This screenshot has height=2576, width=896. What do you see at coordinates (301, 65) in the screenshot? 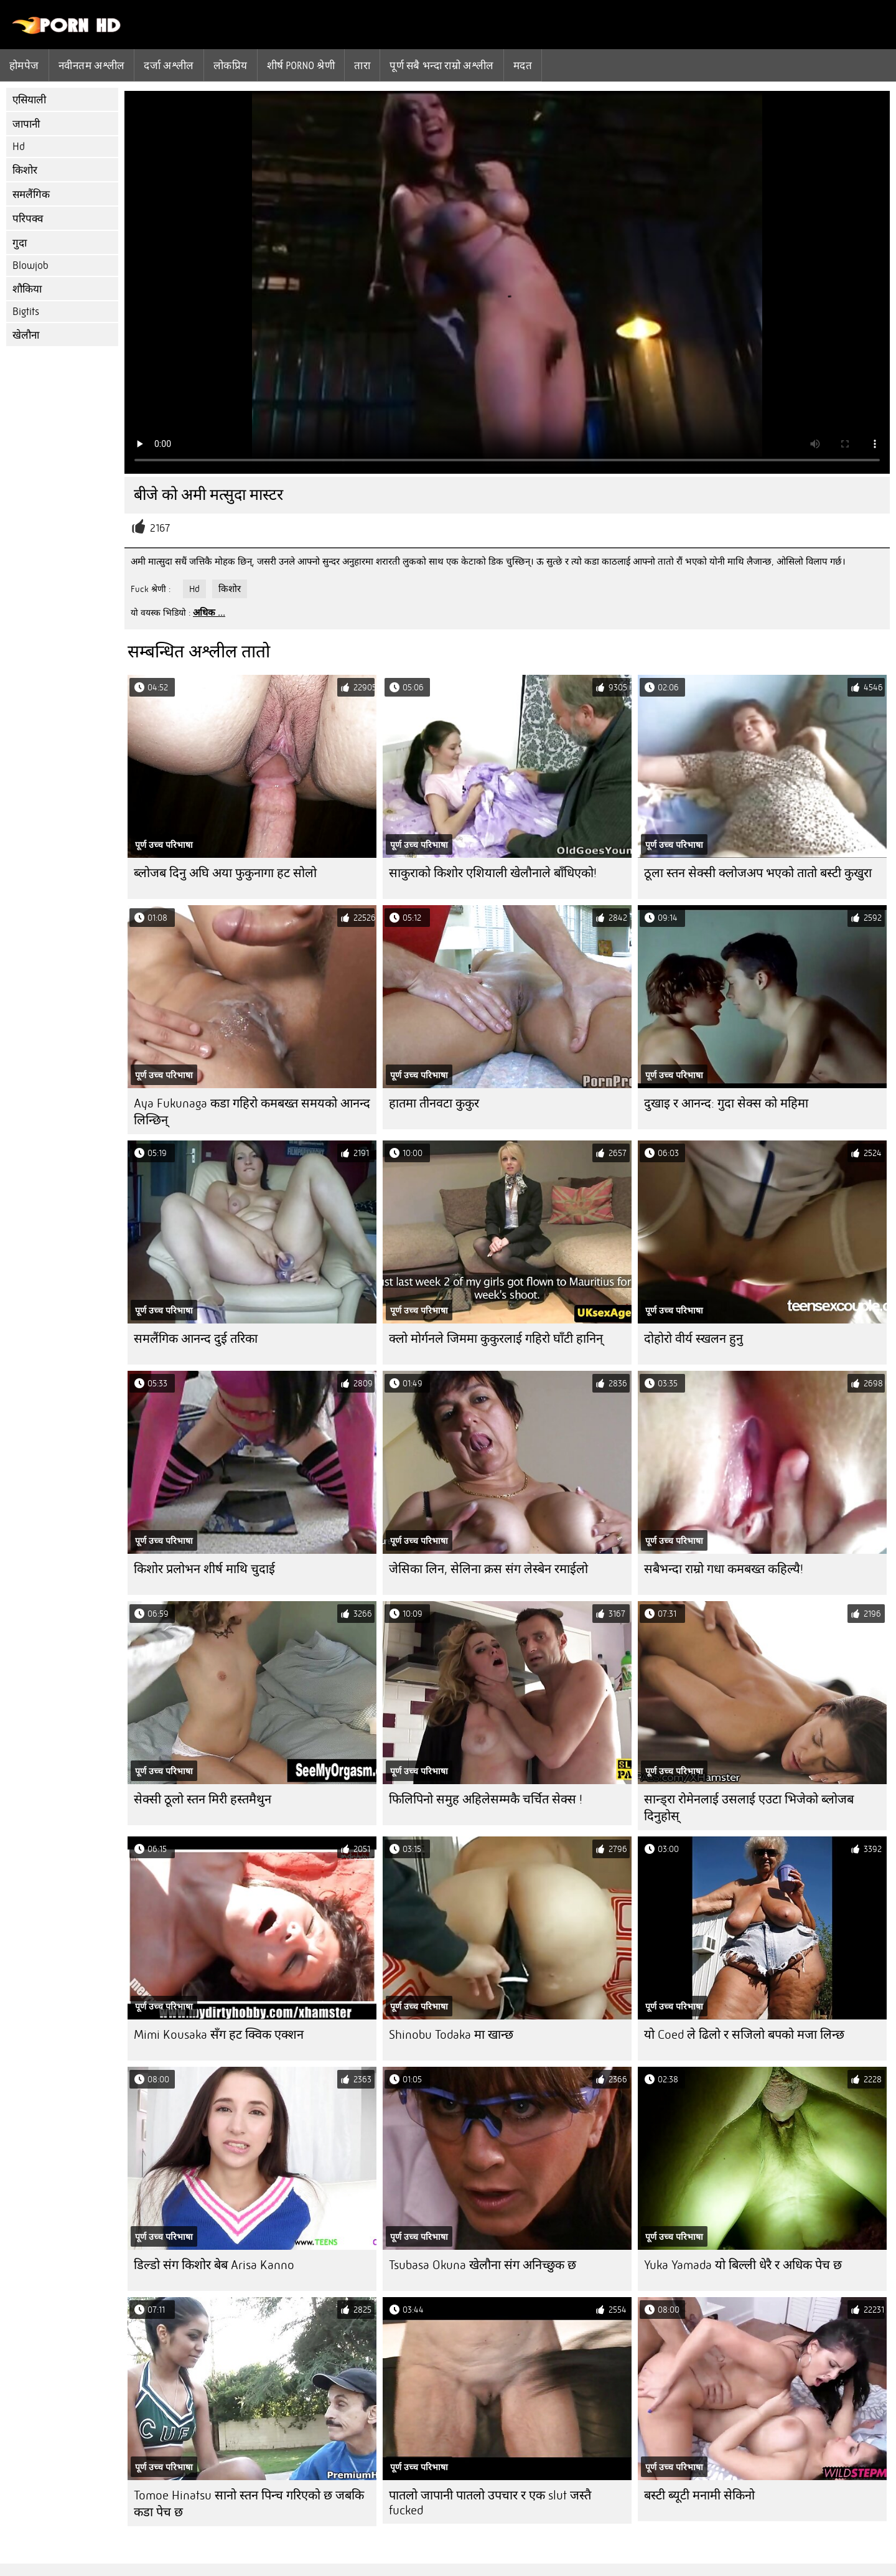
I see `शीर्ष porno श्रेणी` at bounding box center [301, 65].